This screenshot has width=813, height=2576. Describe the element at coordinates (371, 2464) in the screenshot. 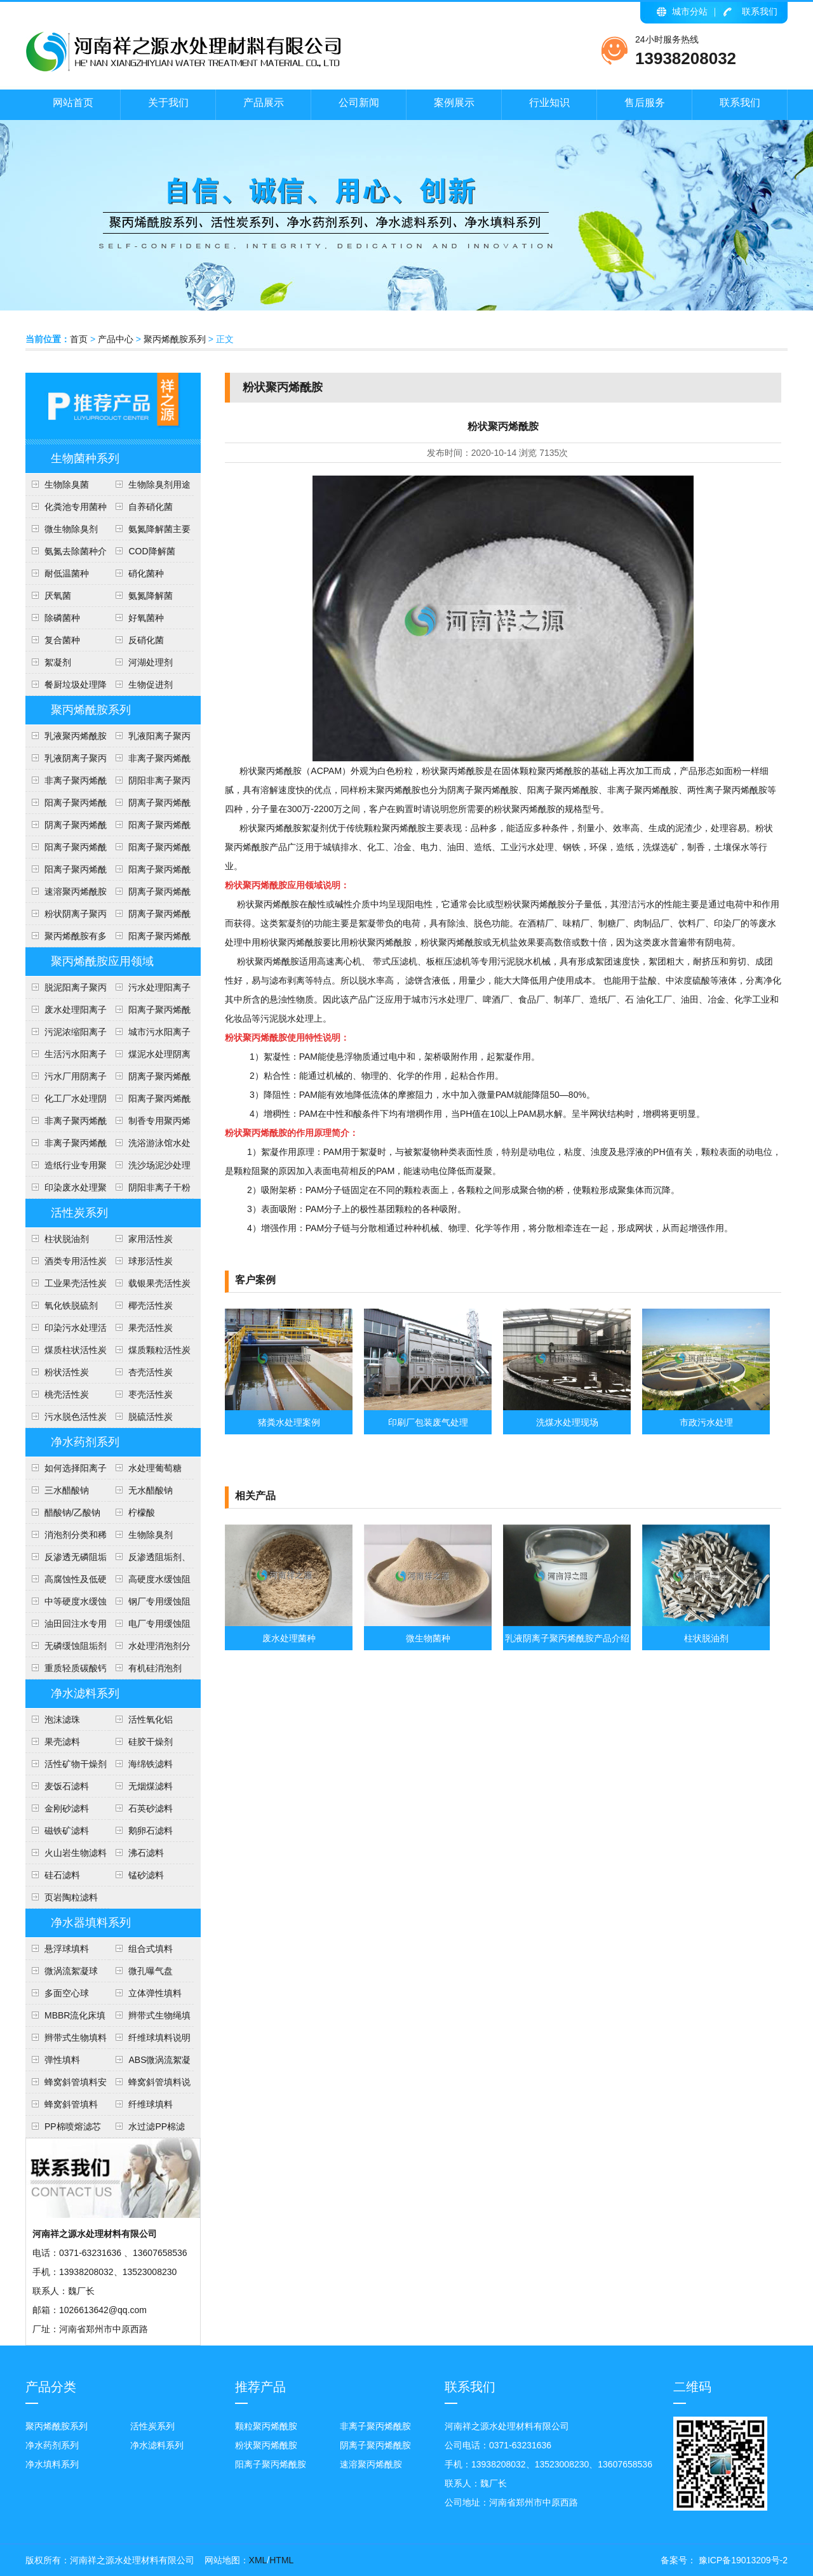

I see `速溶聚丙烯酰胺` at that location.